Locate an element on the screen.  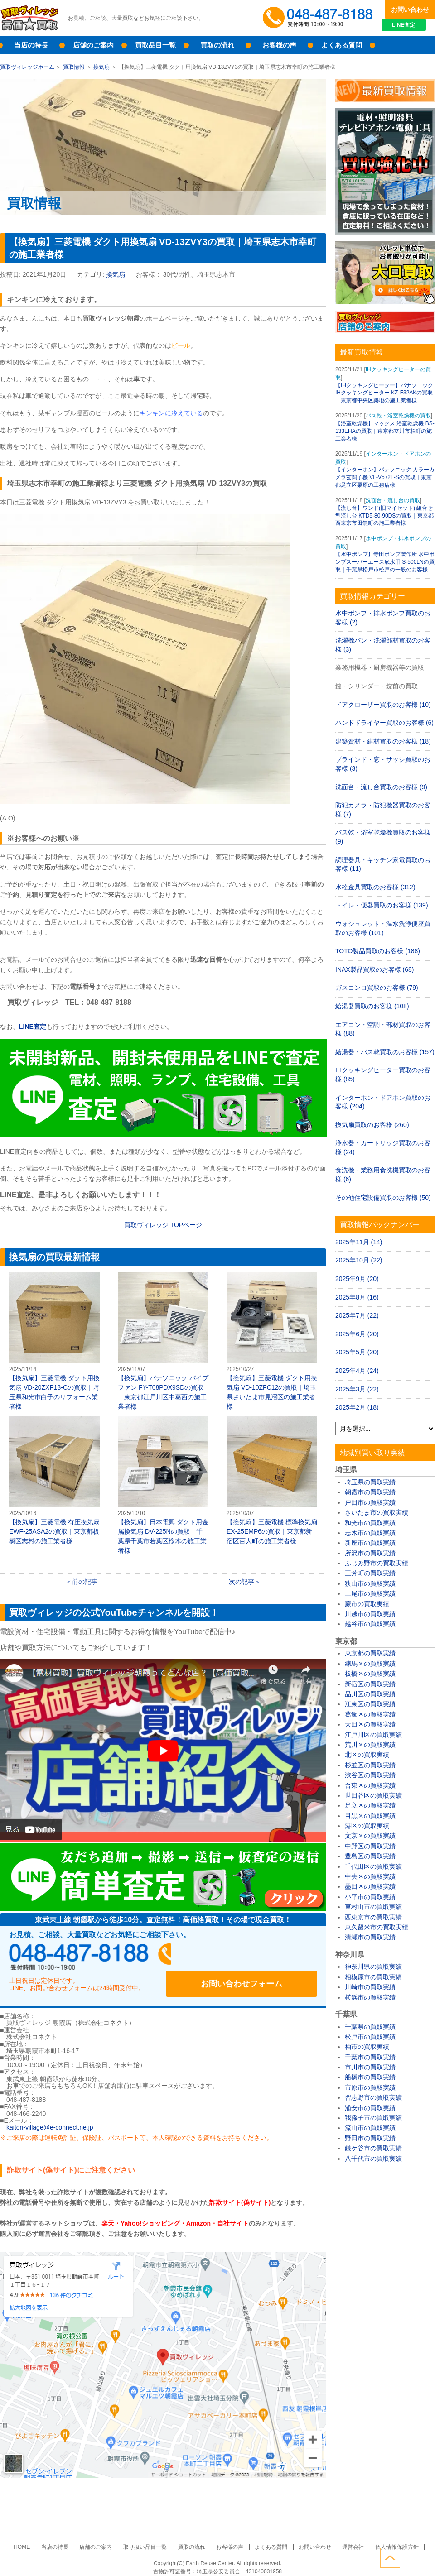
新座市の買取実績 is located at coordinates (370, 1542).